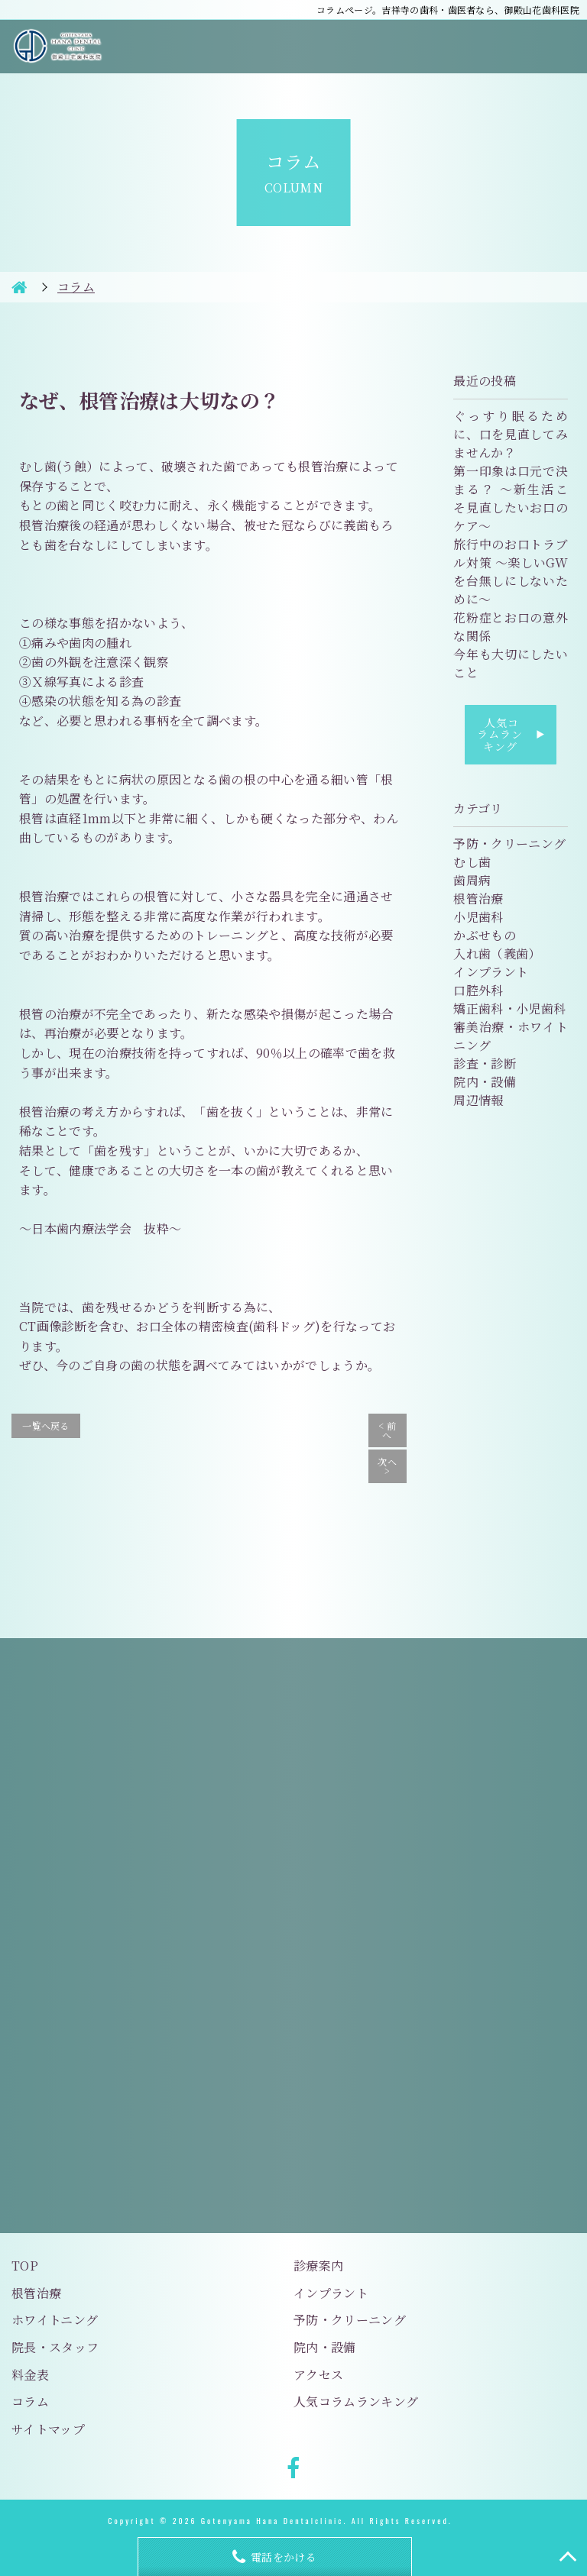 The image size is (587, 2576). I want to click on 院内・設備, so click(484, 1082).